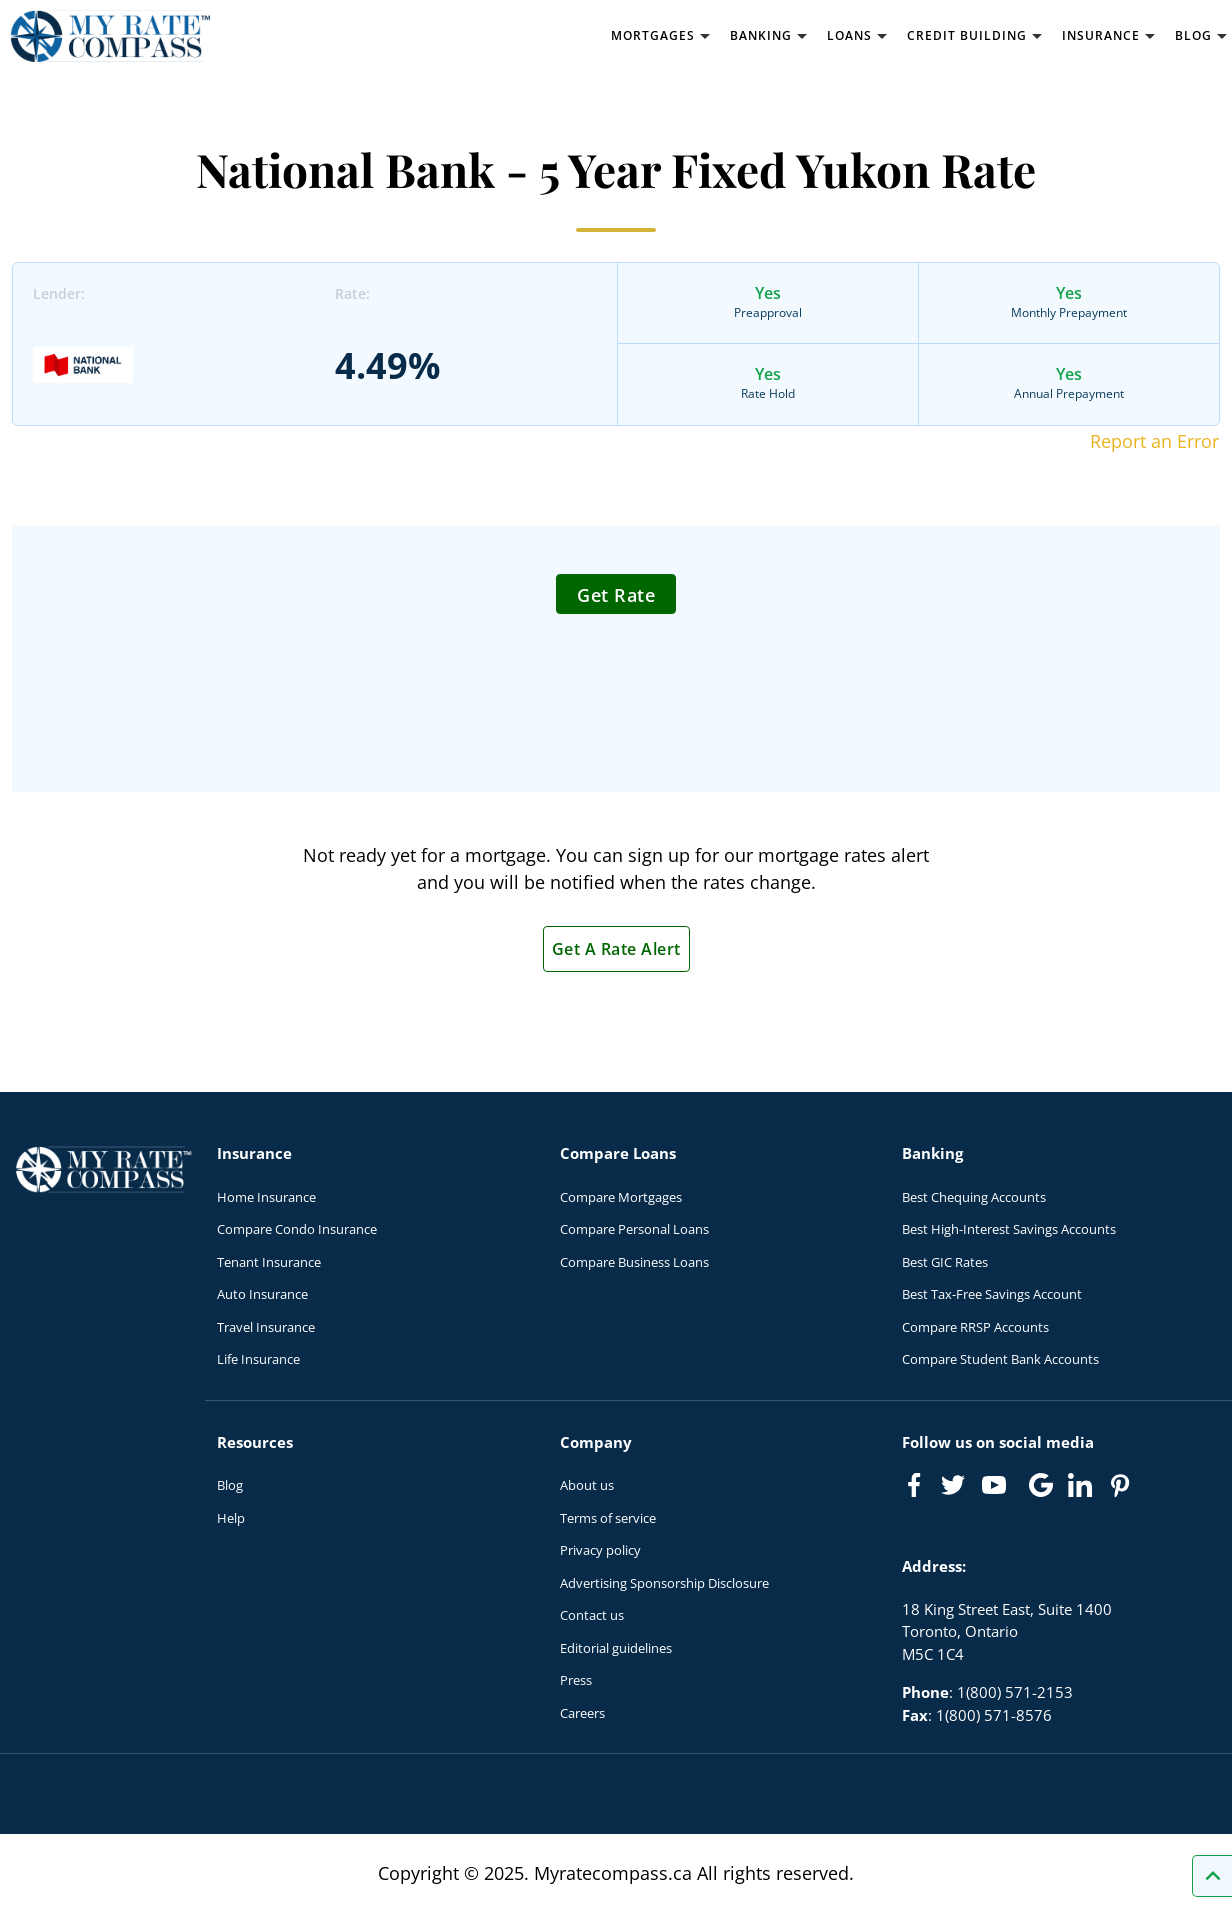 The height and width of the screenshot is (1912, 1232). What do you see at coordinates (1119, 1485) in the screenshot?
I see `[Link to Pinterest]` at bounding box center [1119, 1485].